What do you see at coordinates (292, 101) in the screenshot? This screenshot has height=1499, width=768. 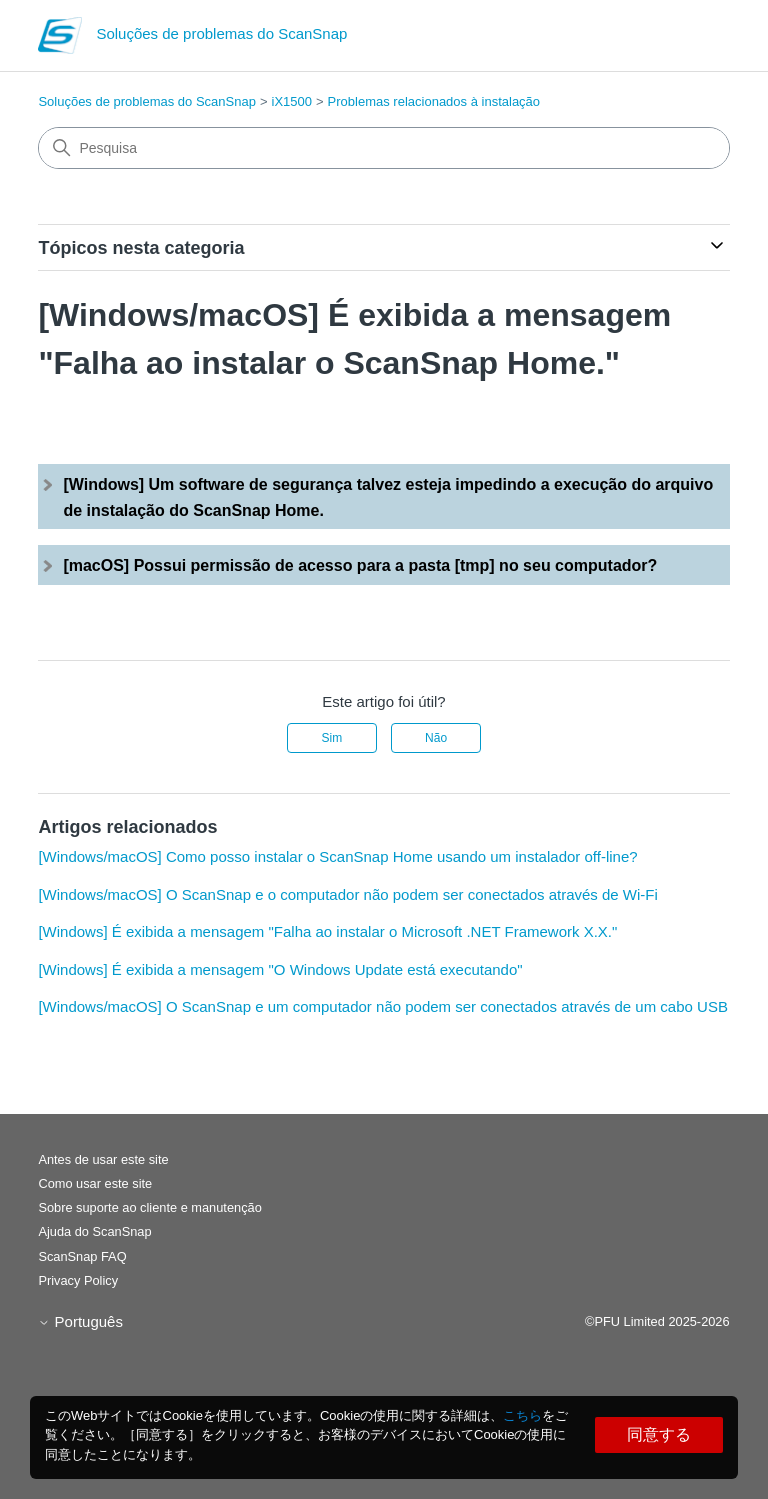 I see `iX1500` at bounding box center [292, 101].